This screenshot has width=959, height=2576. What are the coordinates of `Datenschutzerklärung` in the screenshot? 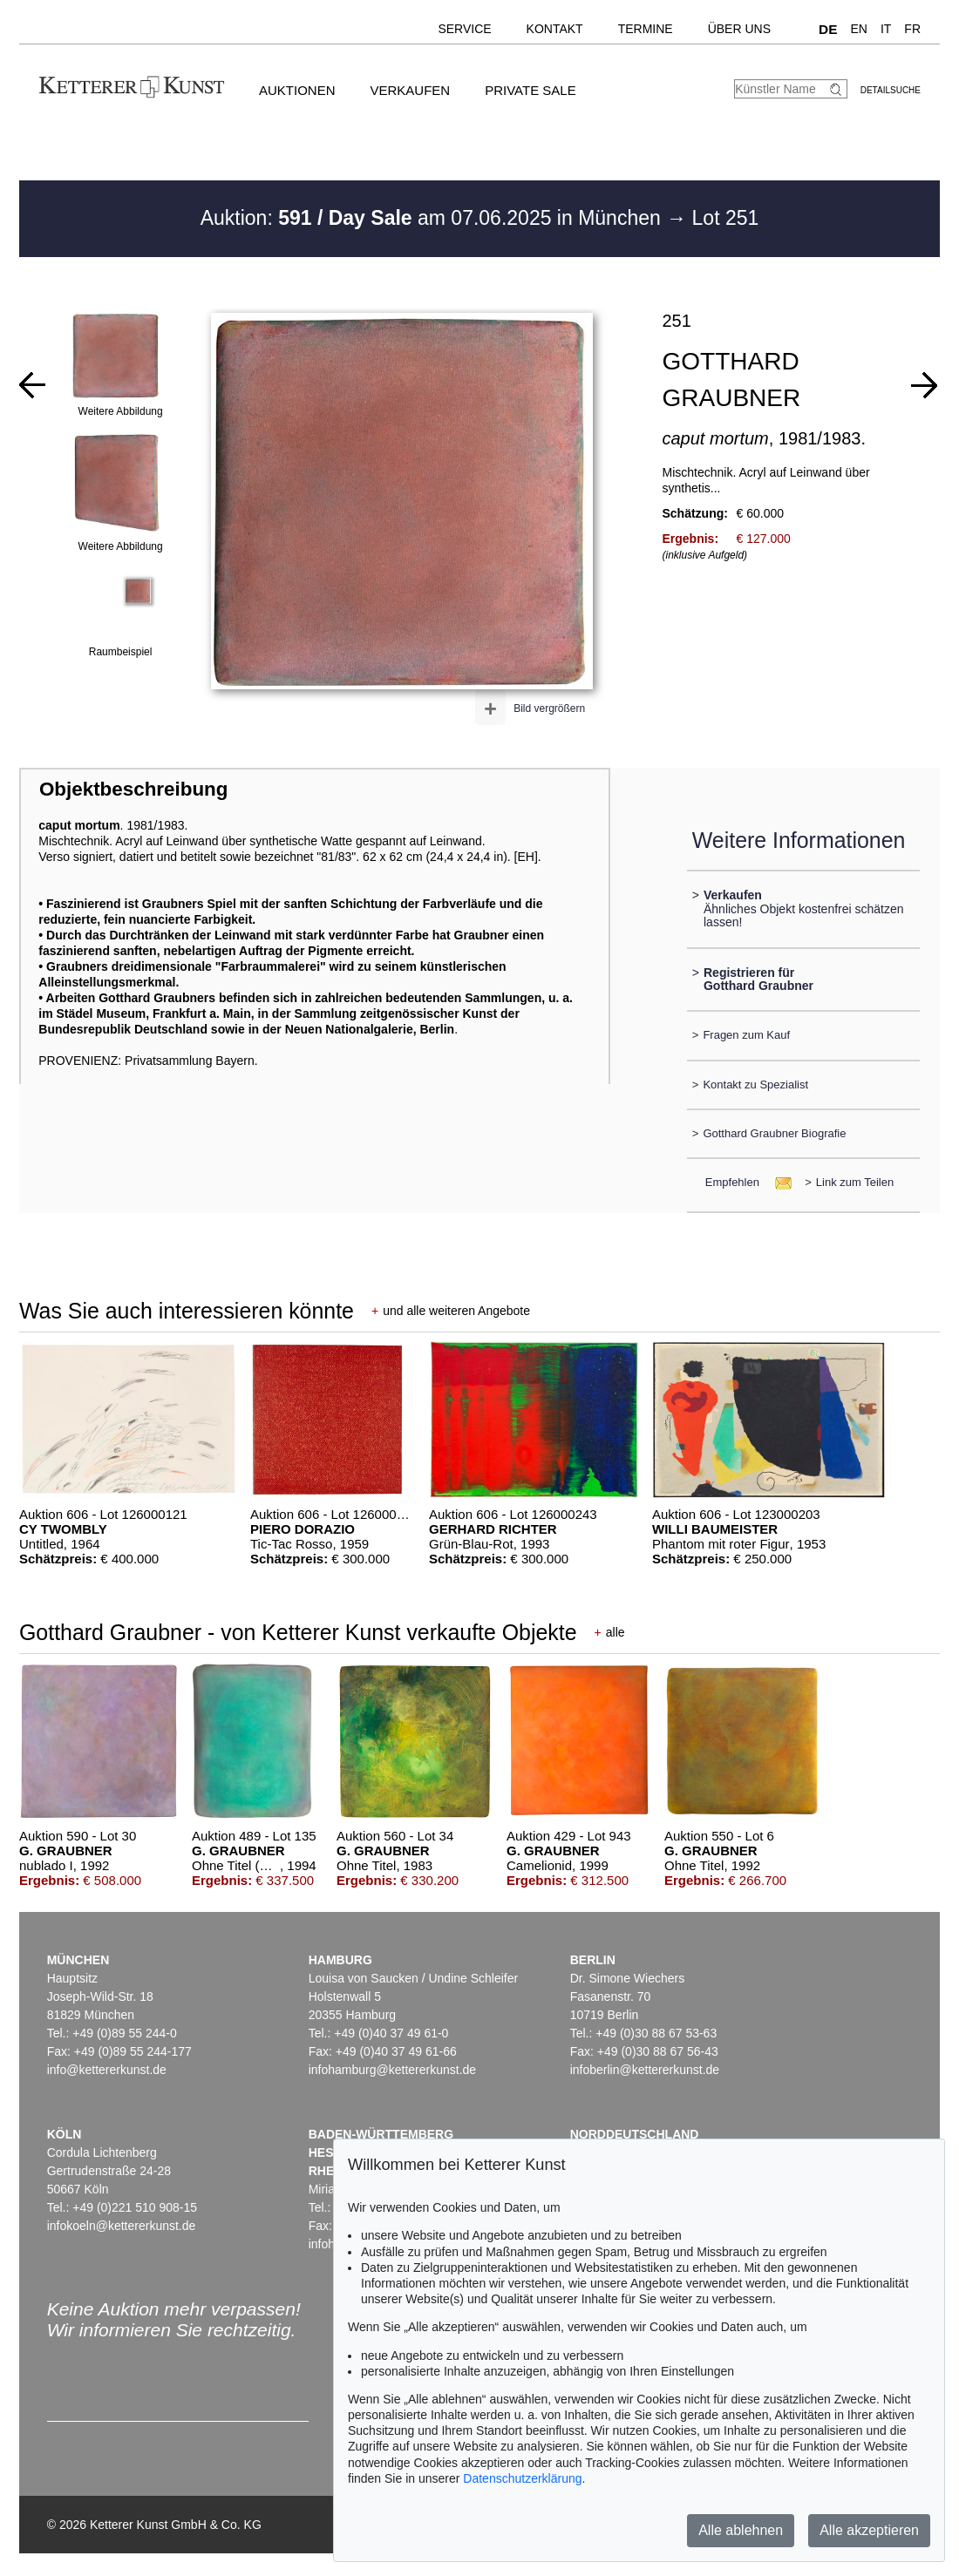 It's located at (522, 2478).